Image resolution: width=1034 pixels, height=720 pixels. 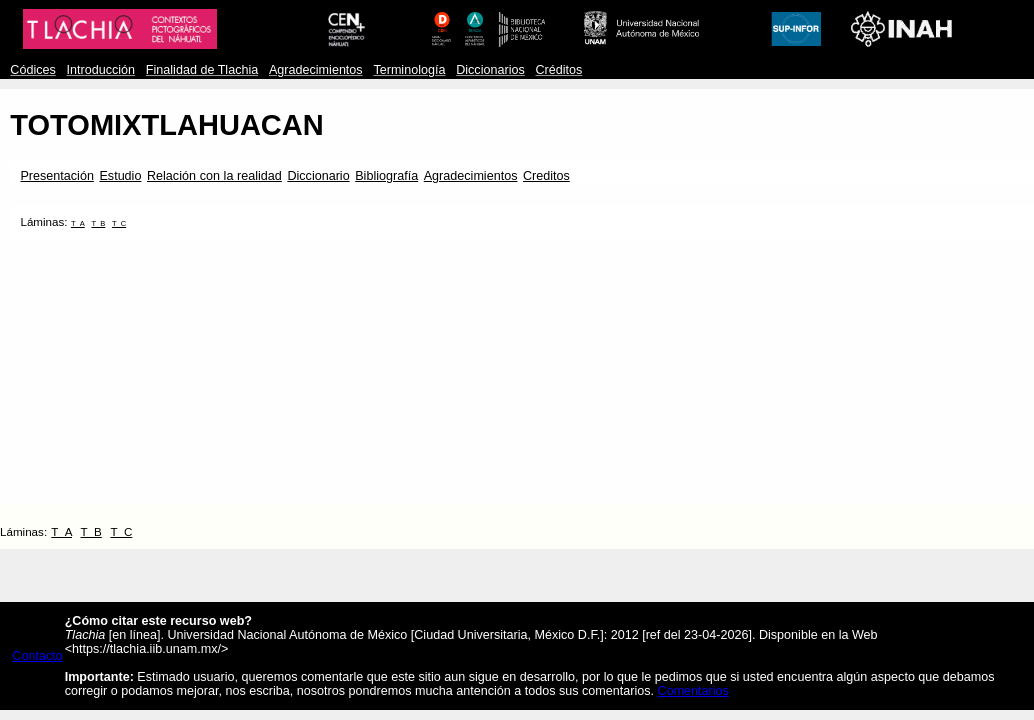 I want to click on Bibliografía, so click(x=386, y=176).